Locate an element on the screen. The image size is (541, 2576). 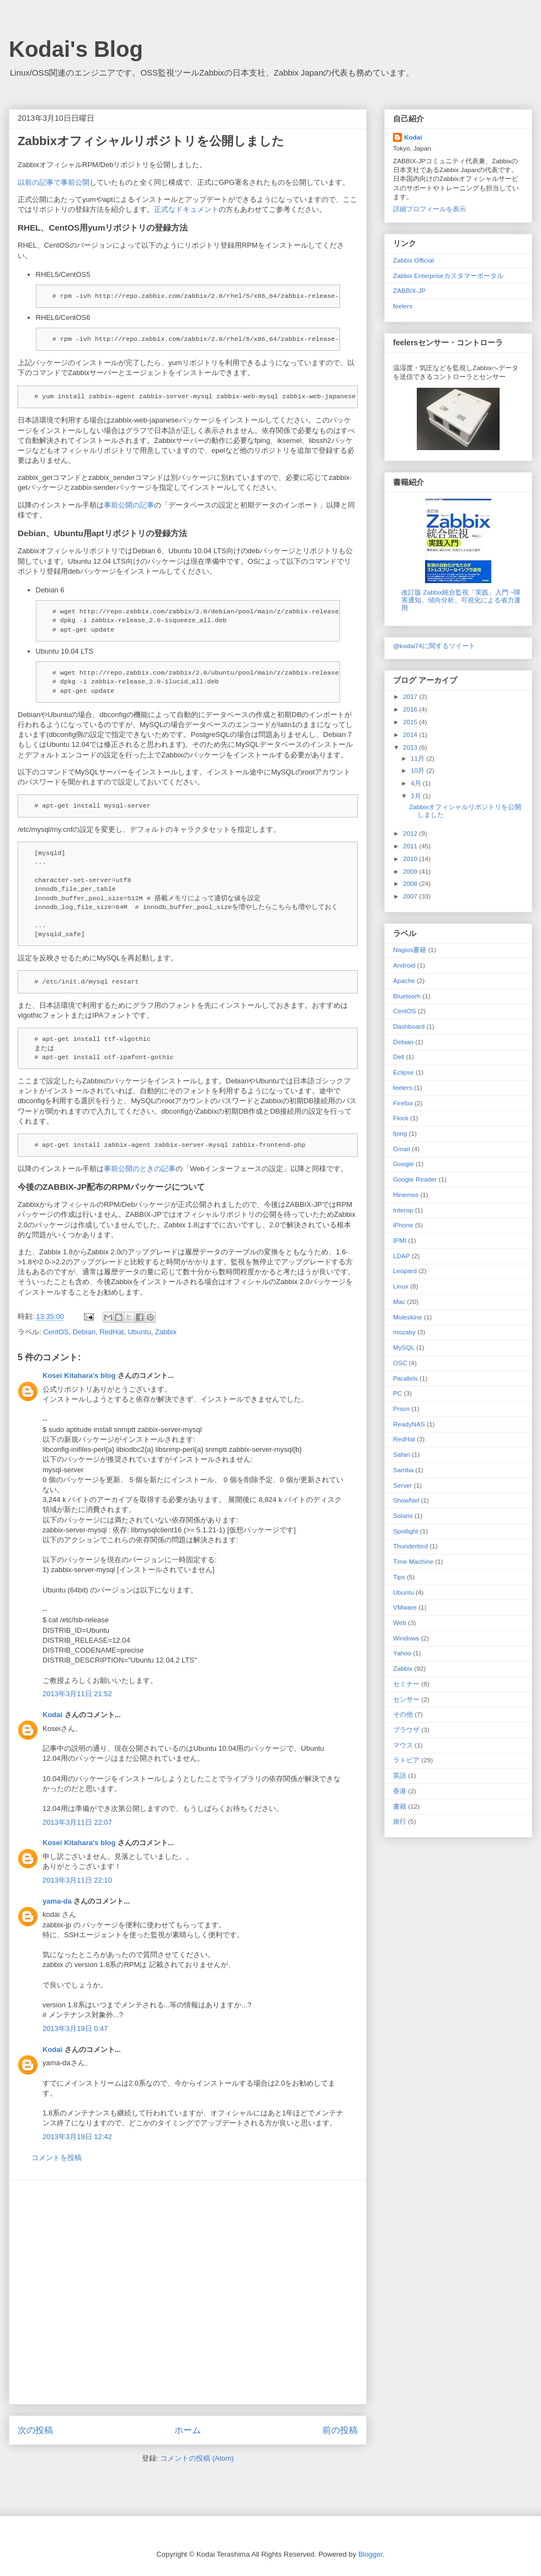
Hinemos is located at coordinates (405, 1194).